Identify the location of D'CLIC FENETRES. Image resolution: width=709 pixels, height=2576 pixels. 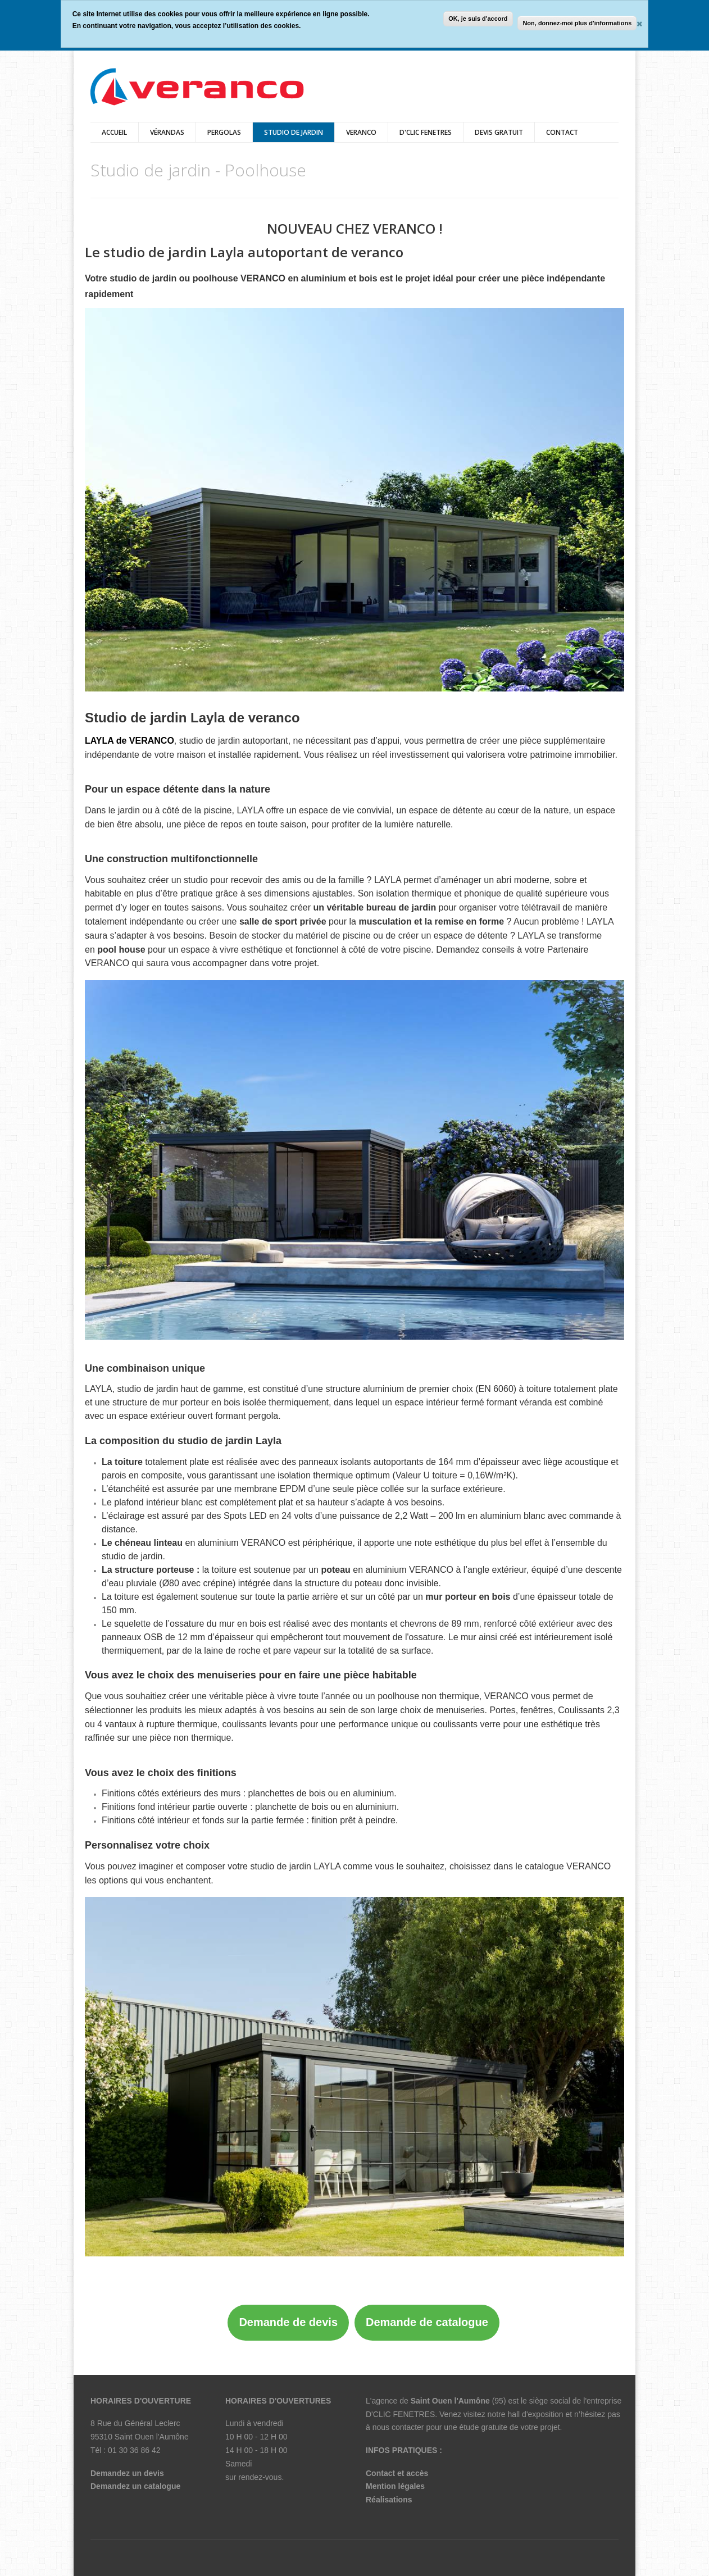
(425, 132).